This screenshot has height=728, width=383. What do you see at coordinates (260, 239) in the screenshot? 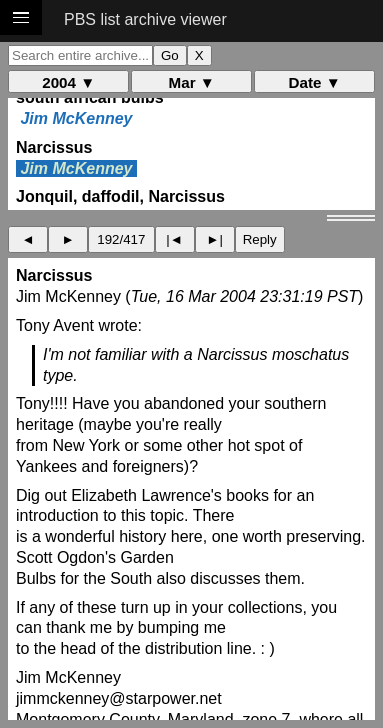
I see `Reply` at bounding box center [260, 239].